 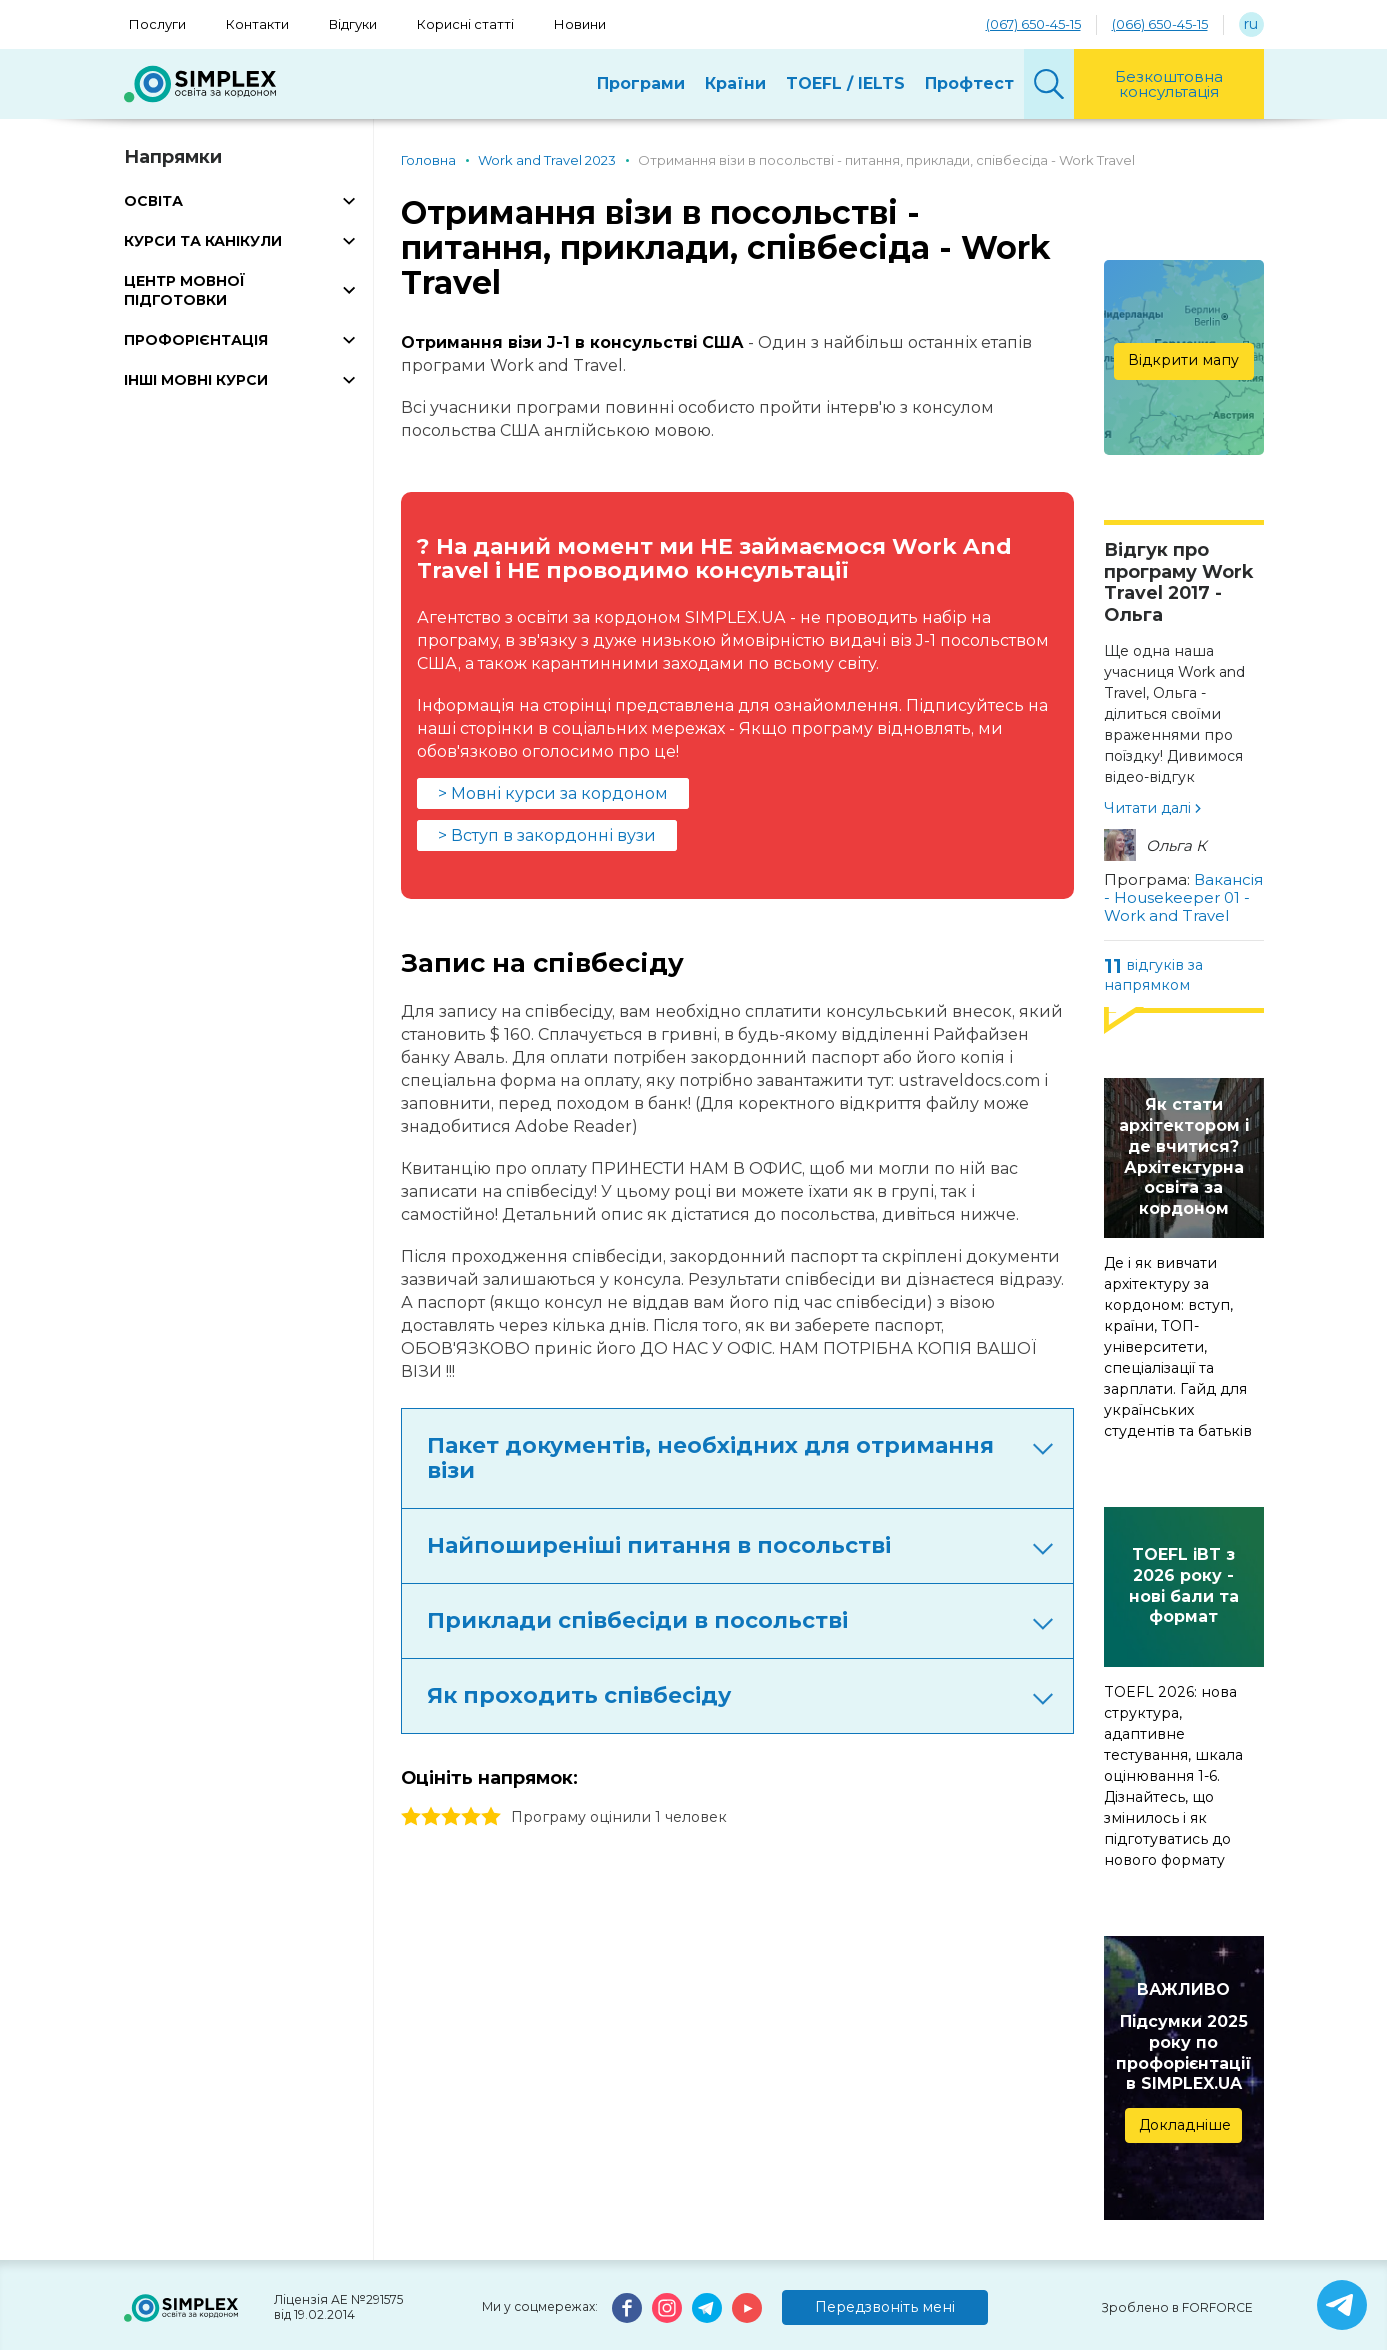 What do you see at coordinates (1183, 897) in the screenshot?
I see `Вакансія - Housekeeper 01 - Work and Travel` at bounding box center [1183, 897].